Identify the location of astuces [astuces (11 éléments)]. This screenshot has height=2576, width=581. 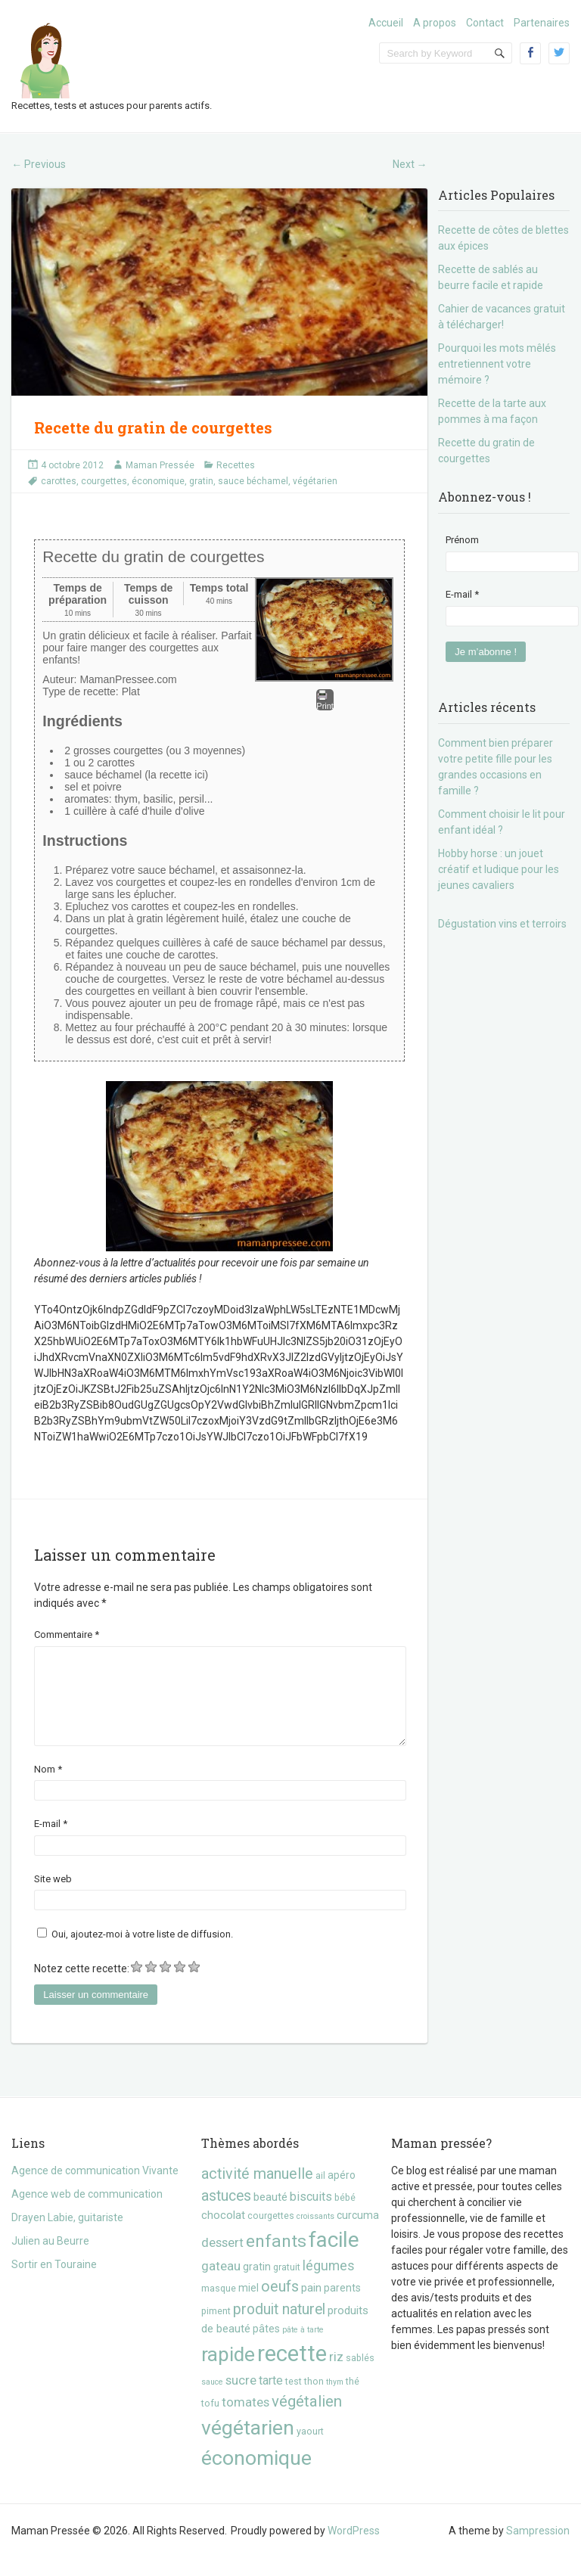
(226, 2214).